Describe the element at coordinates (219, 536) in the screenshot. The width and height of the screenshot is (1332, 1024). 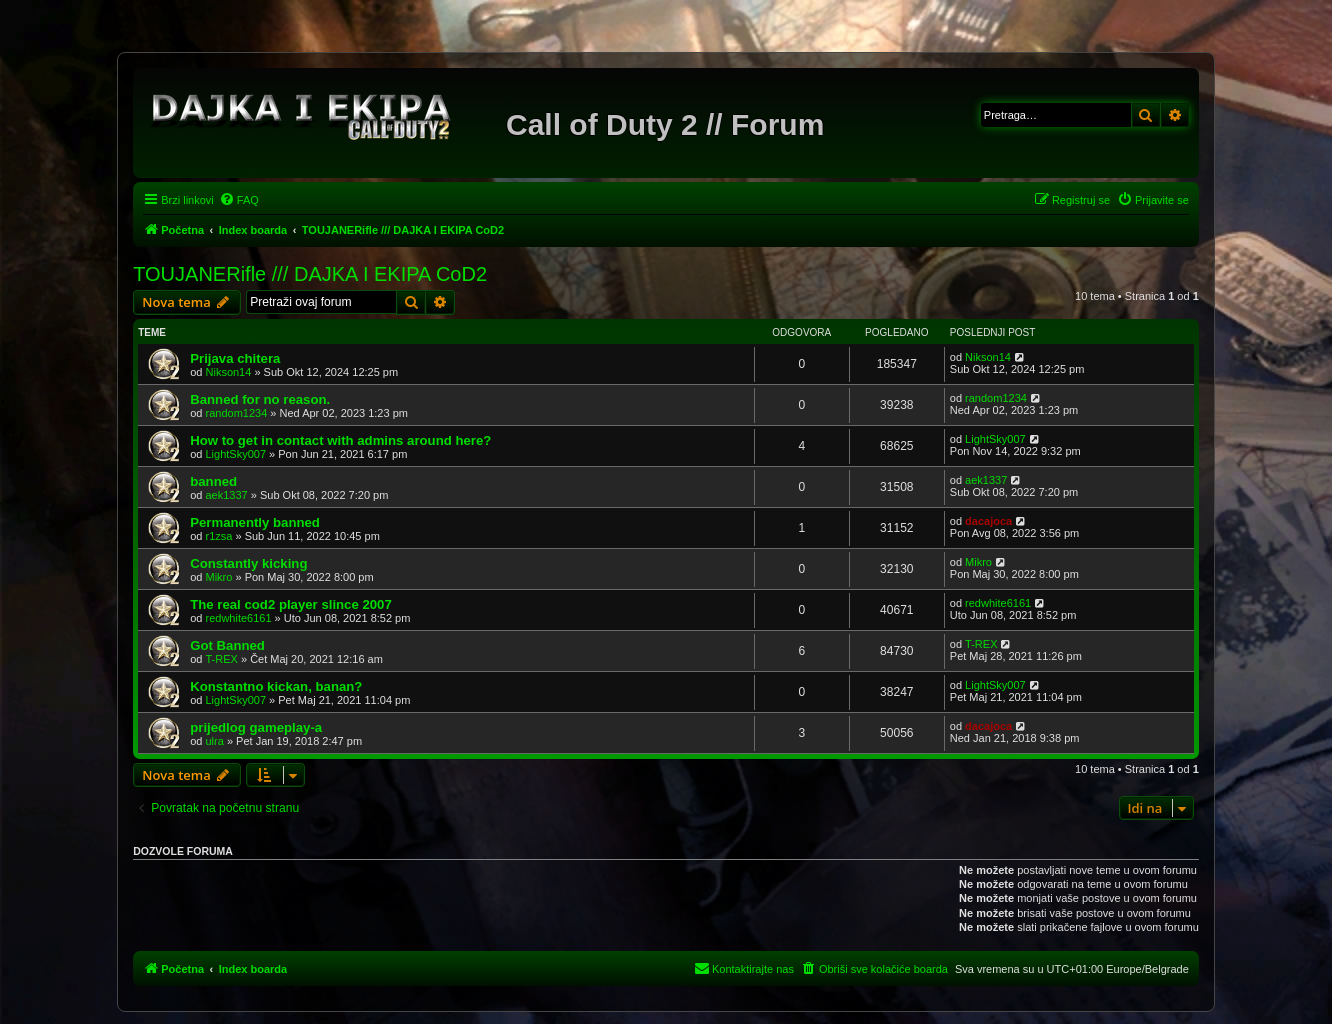
I see `r1zsa` at that location.